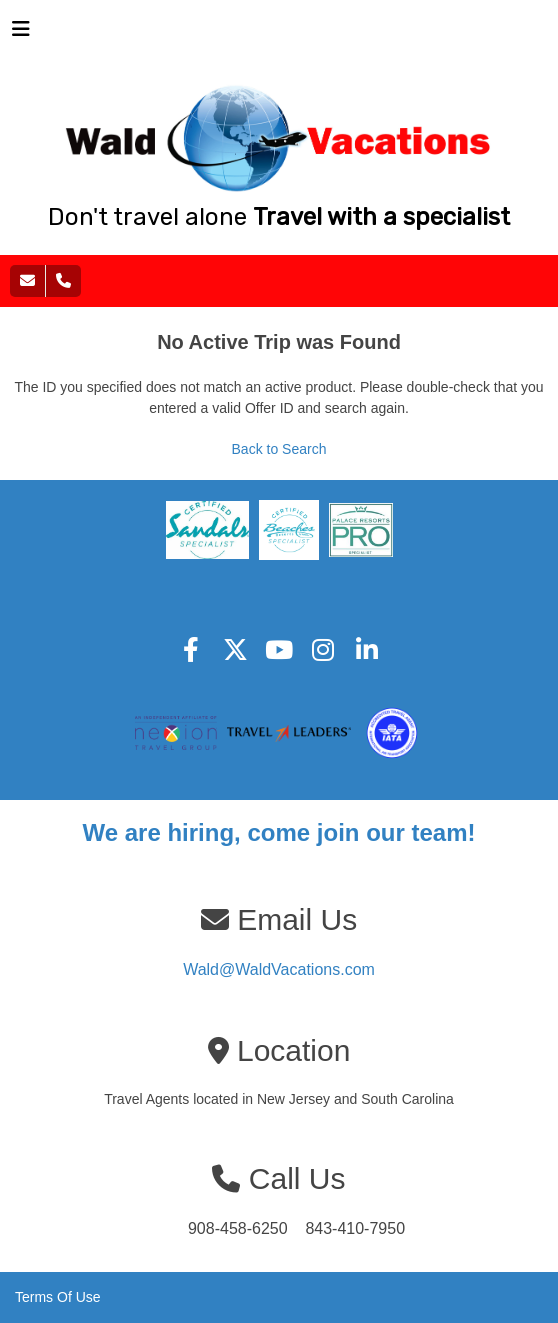 This screenshot has height=1323, width=558. What do you see at coordinates (21, 34) in the screenshot?
I see `[Toggle navigation]` at bounding box center [21, 34].